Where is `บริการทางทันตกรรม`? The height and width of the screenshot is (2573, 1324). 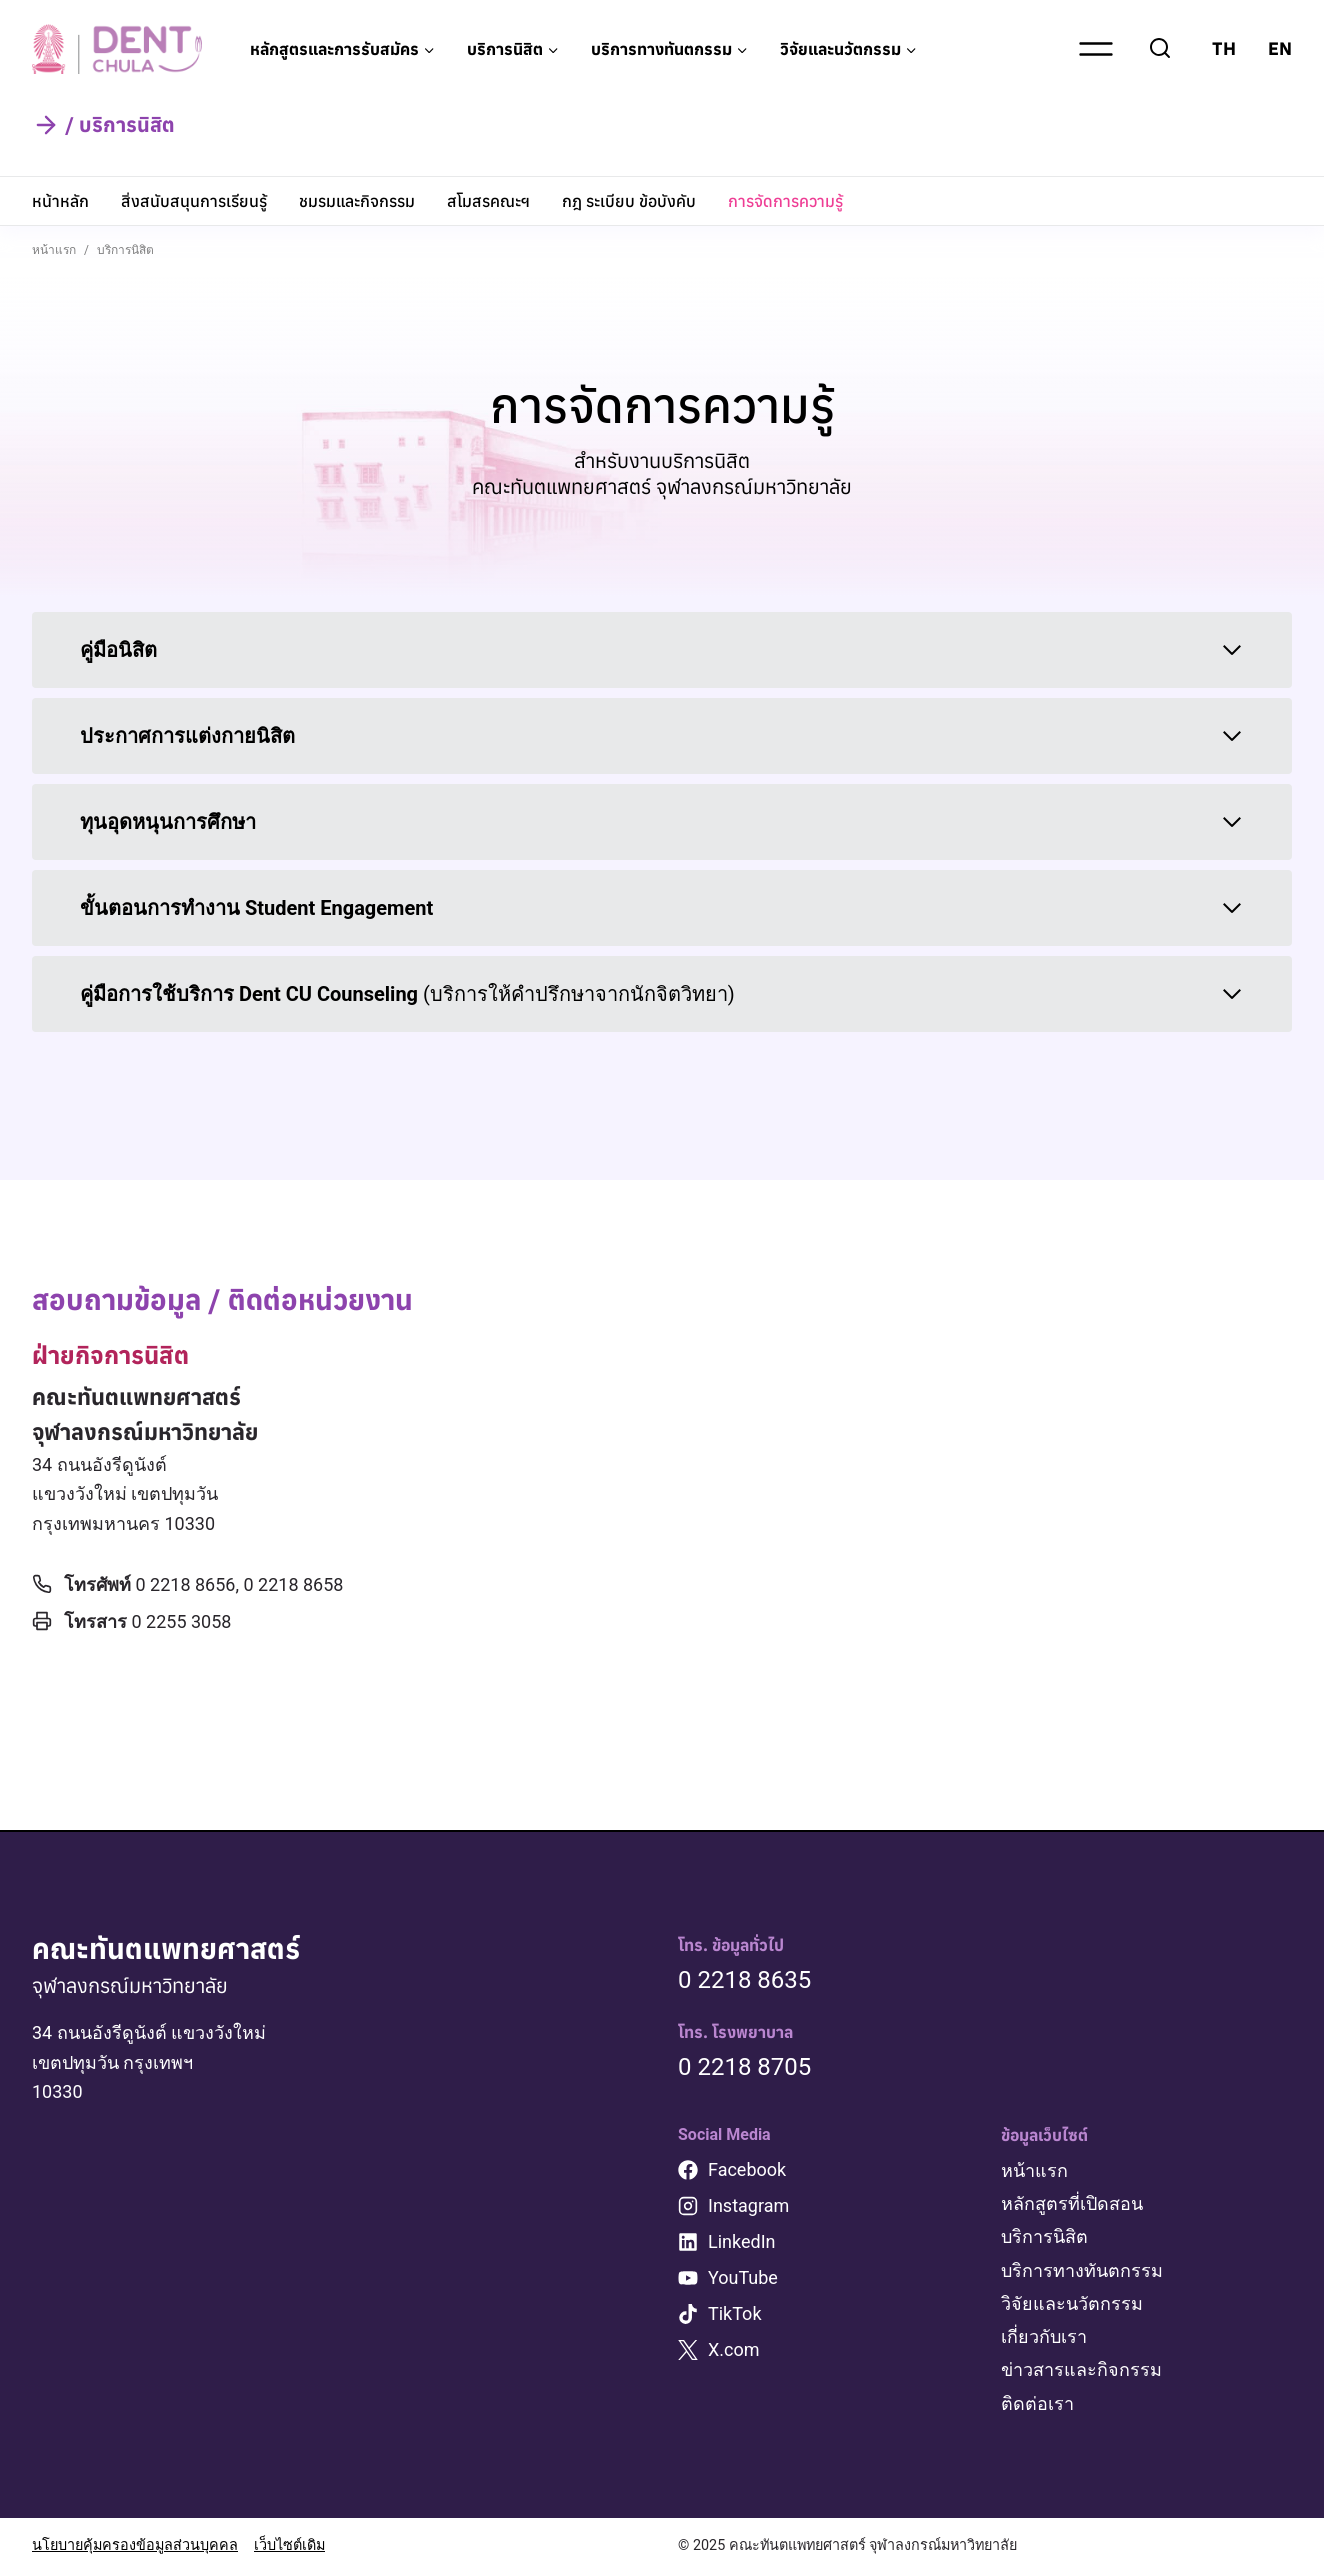
บริการทางทันตกรรม is located at coordinates (1082, 2270).